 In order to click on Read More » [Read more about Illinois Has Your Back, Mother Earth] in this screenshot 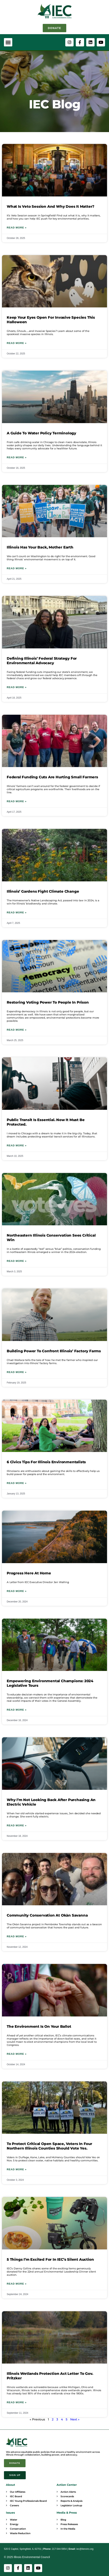, I will do `click(17, 568)`.